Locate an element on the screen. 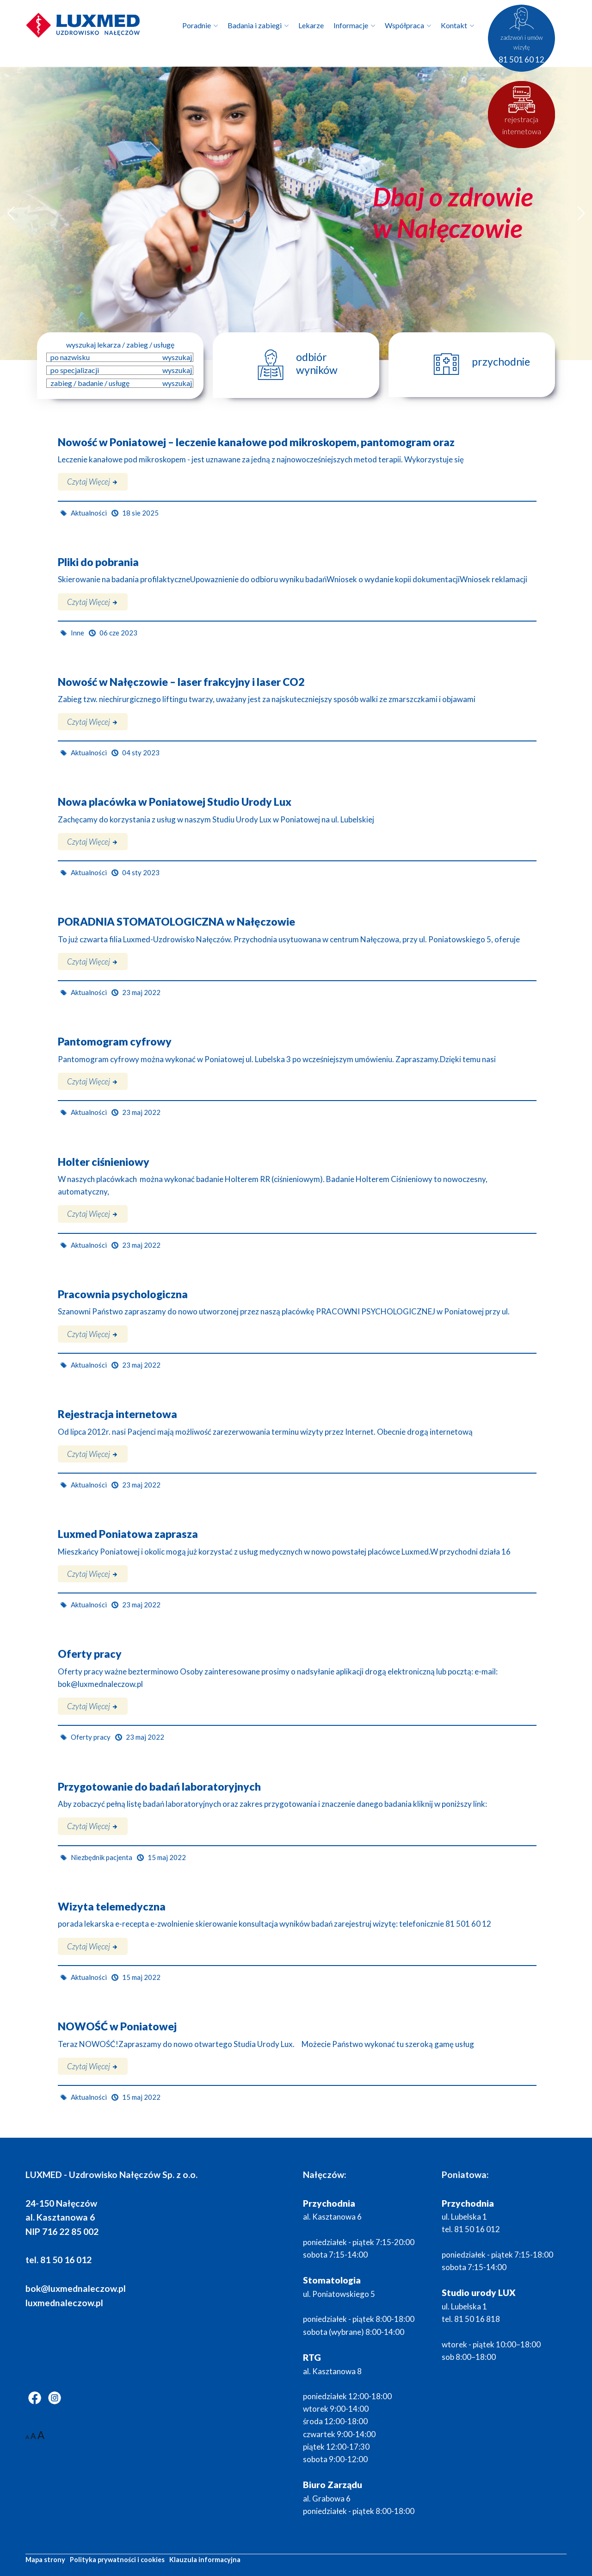 The width and height of the screenshot is (592, 2576). Poradnie is located at coordinates (196, 25).